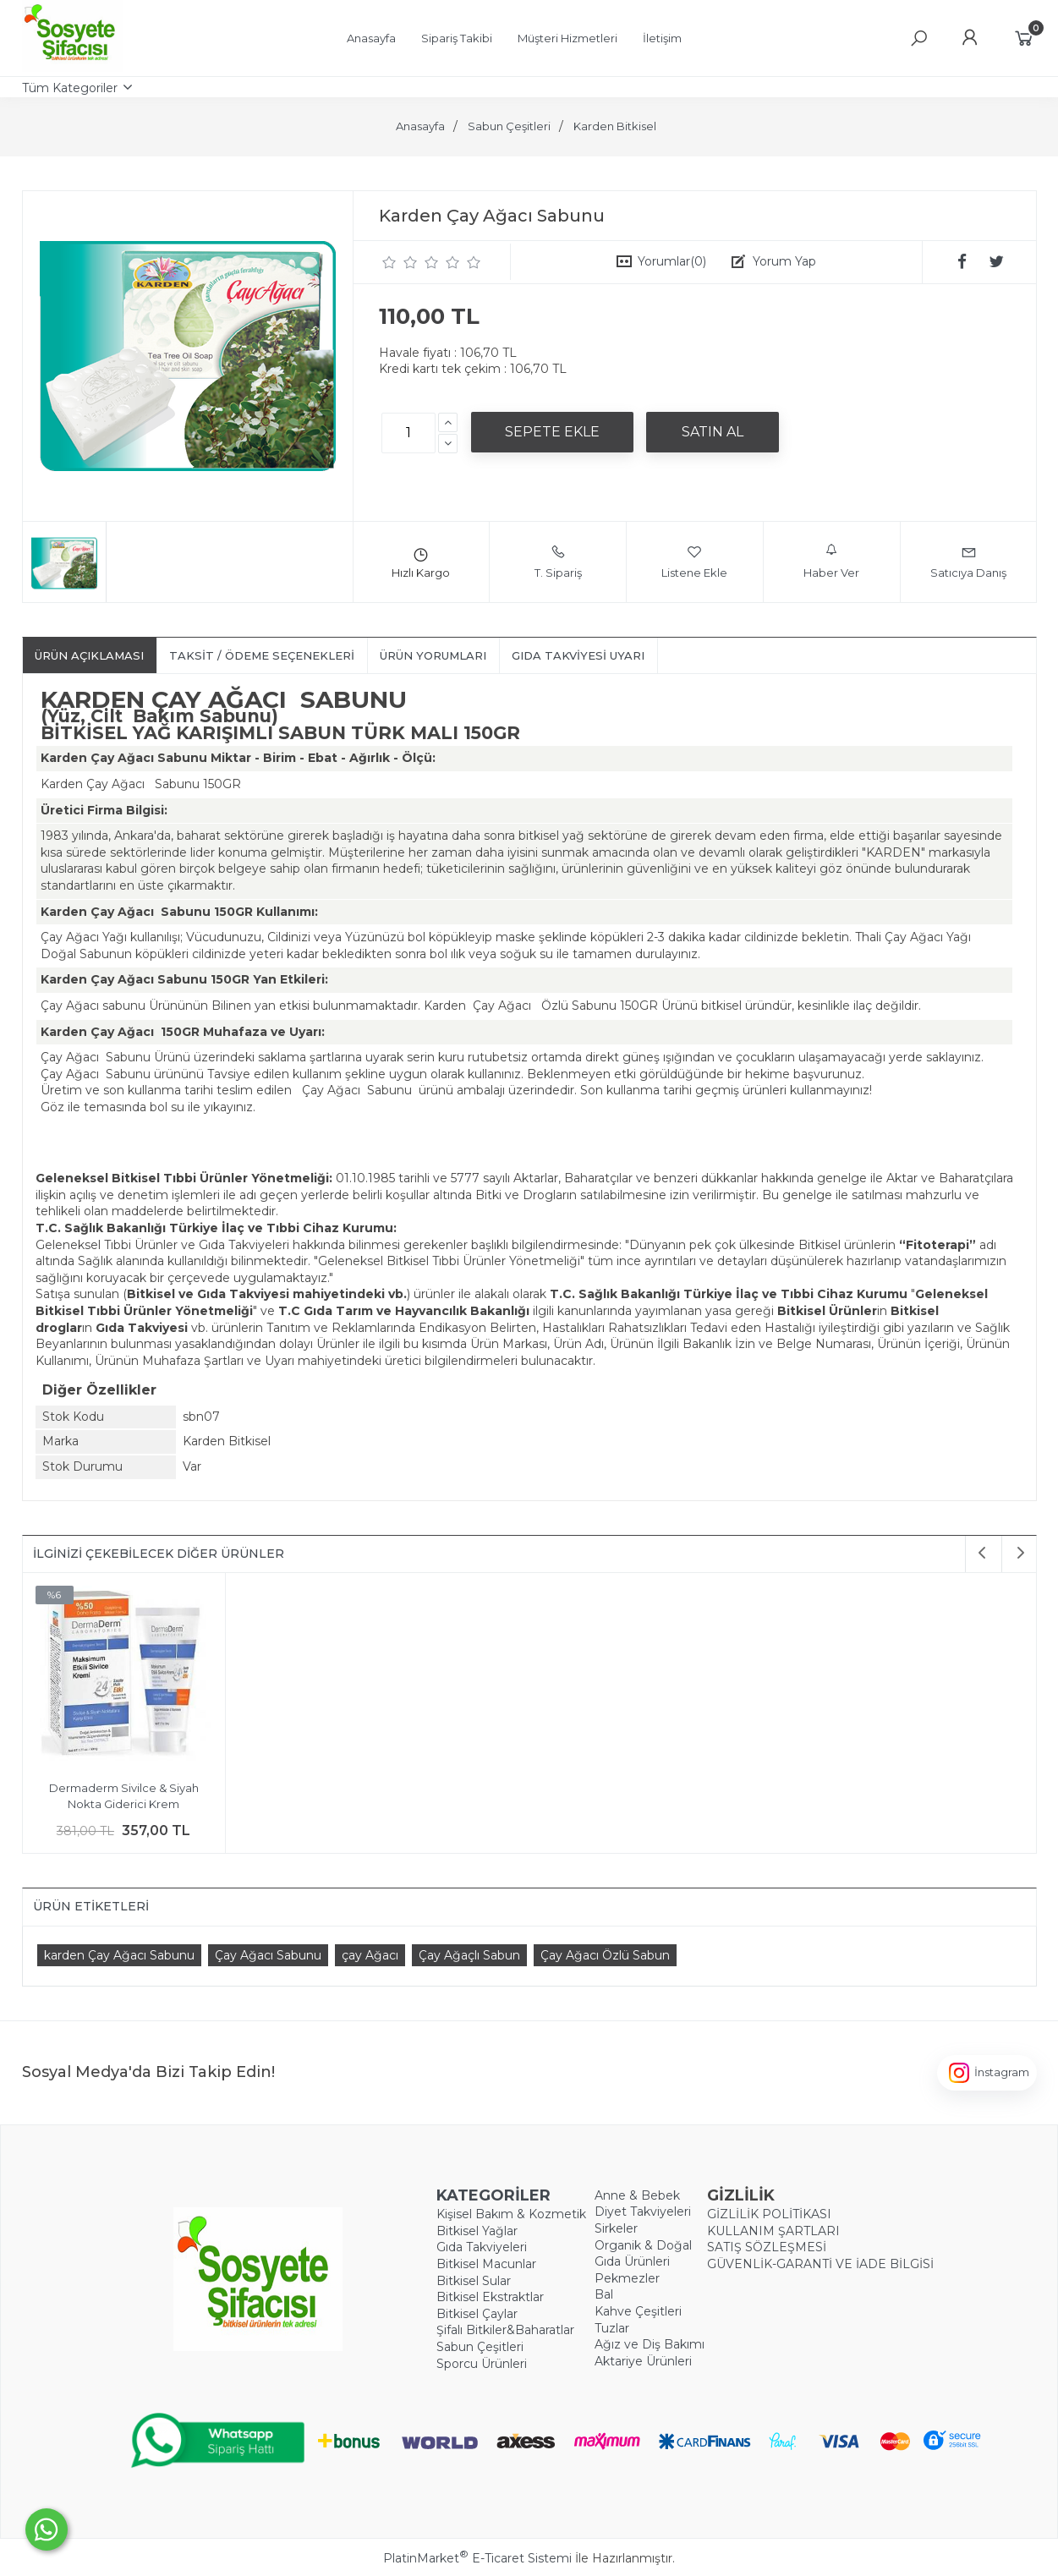 Image resolution: width=1058 pixels, height=2576 pixels. I want to click on Bal, so click(604, 2294).